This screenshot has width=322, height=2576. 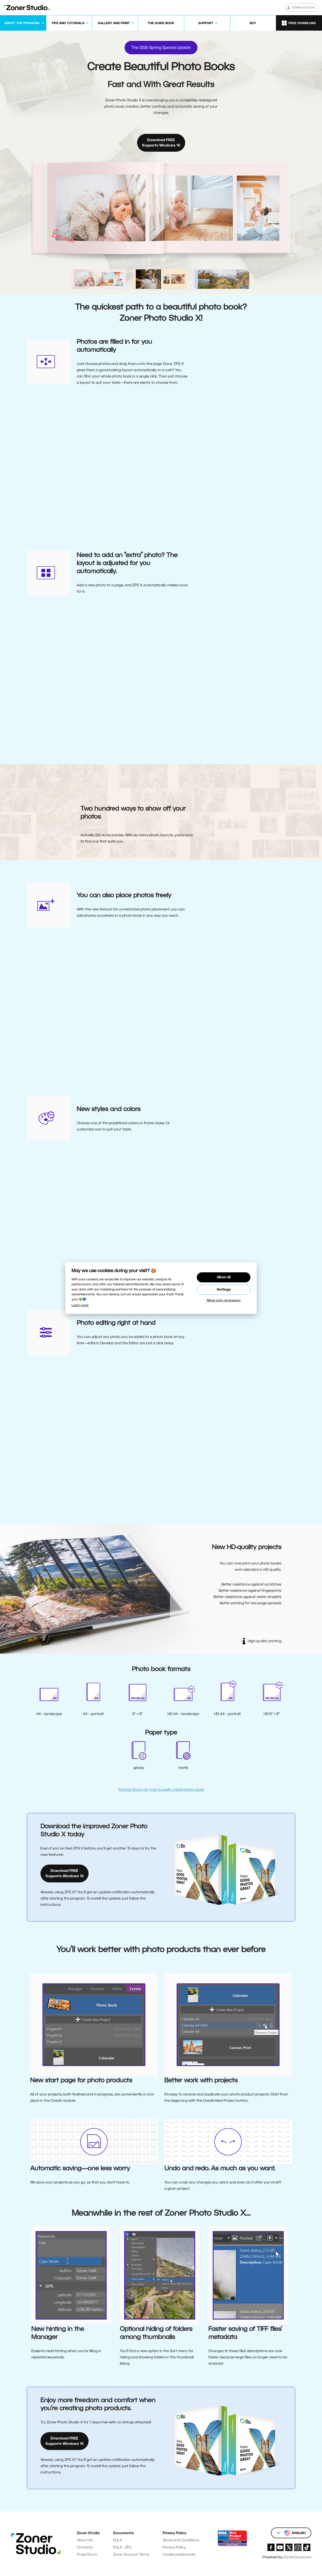 I want to click on Settings, so click(x=224, y=1289).